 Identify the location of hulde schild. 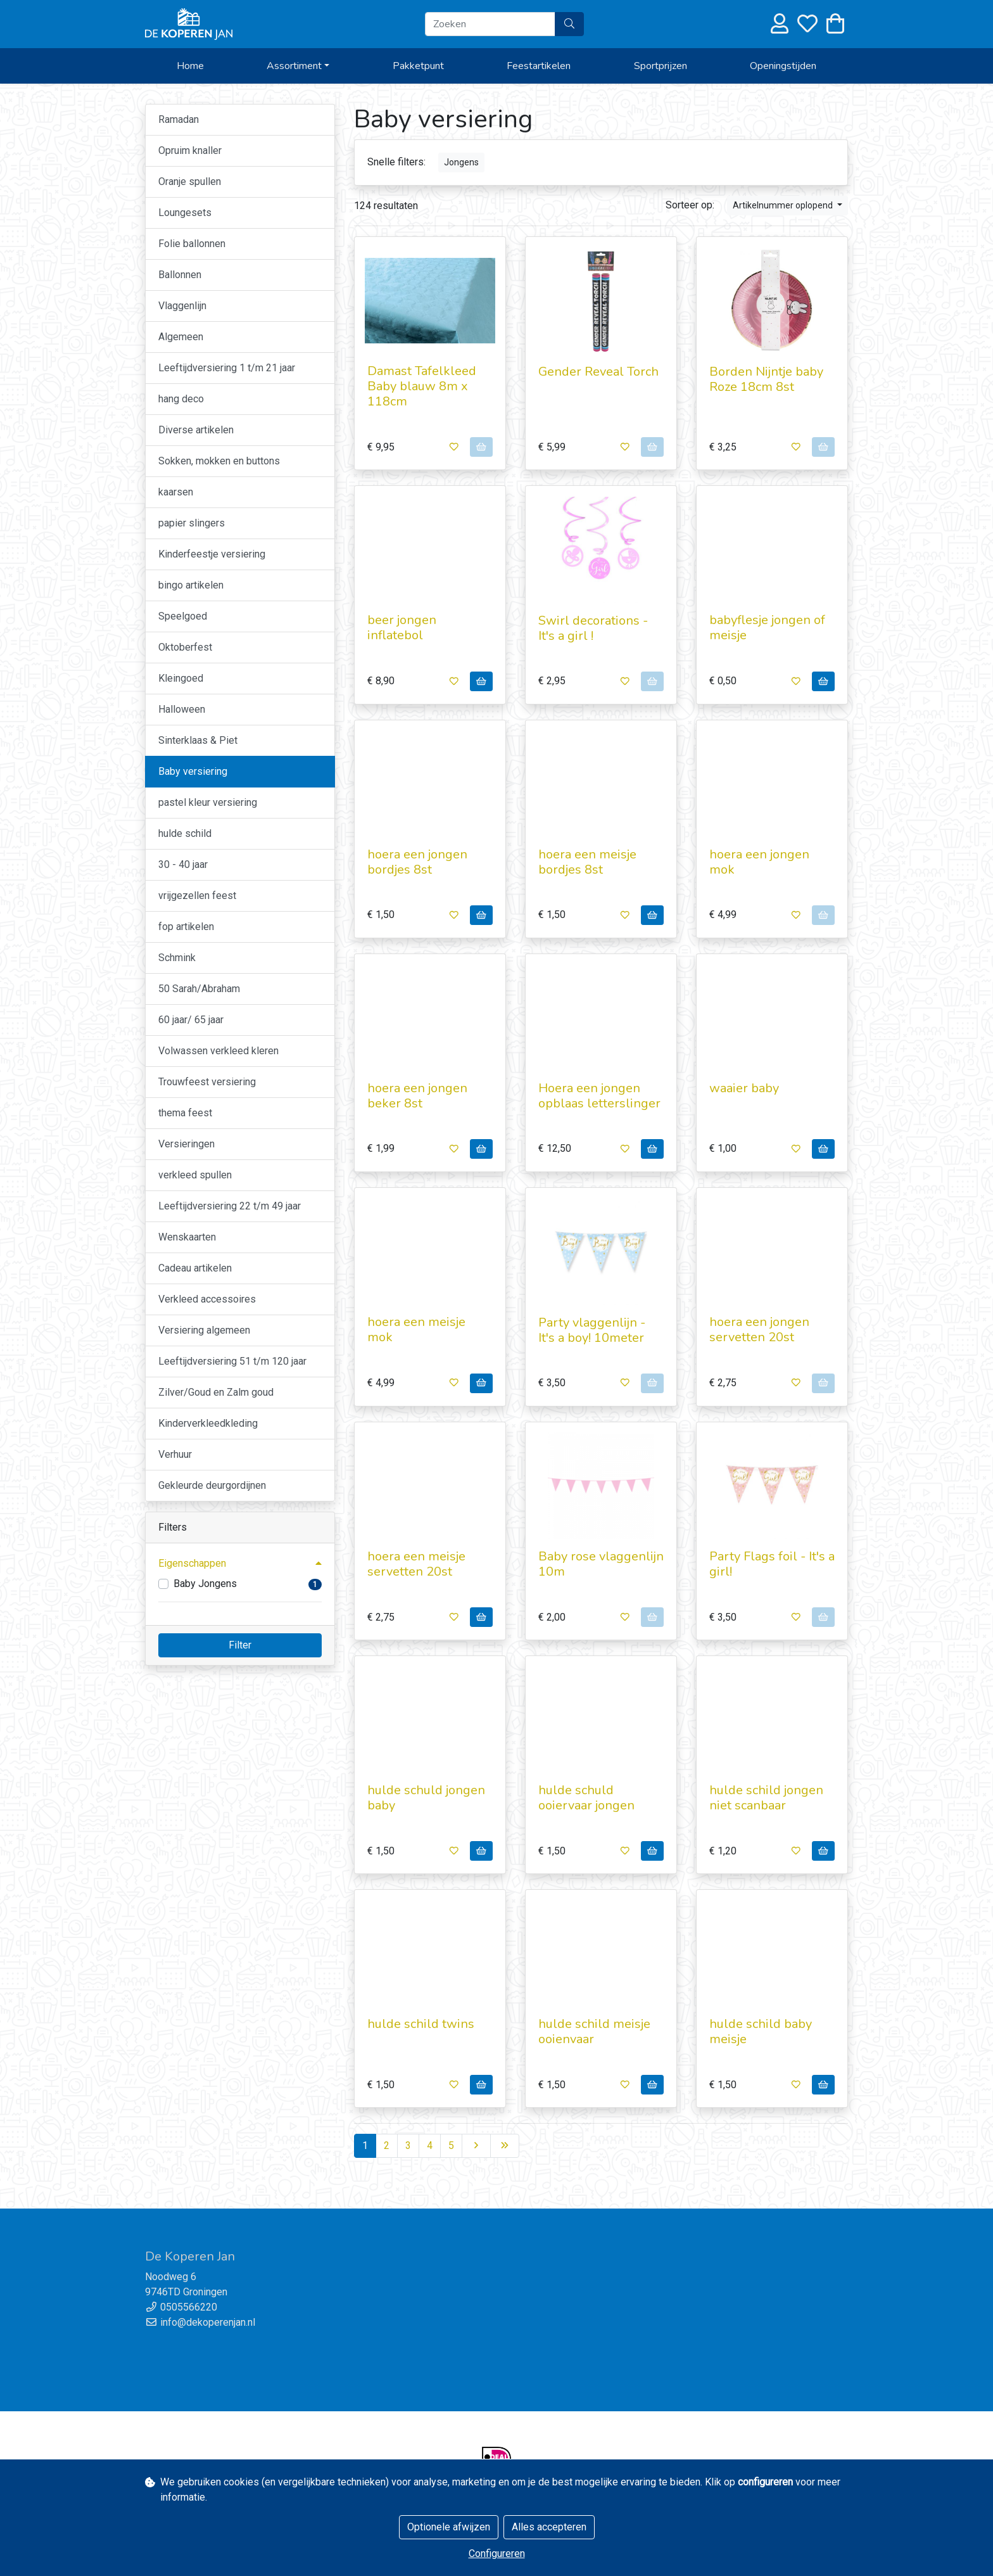
(185, 833).